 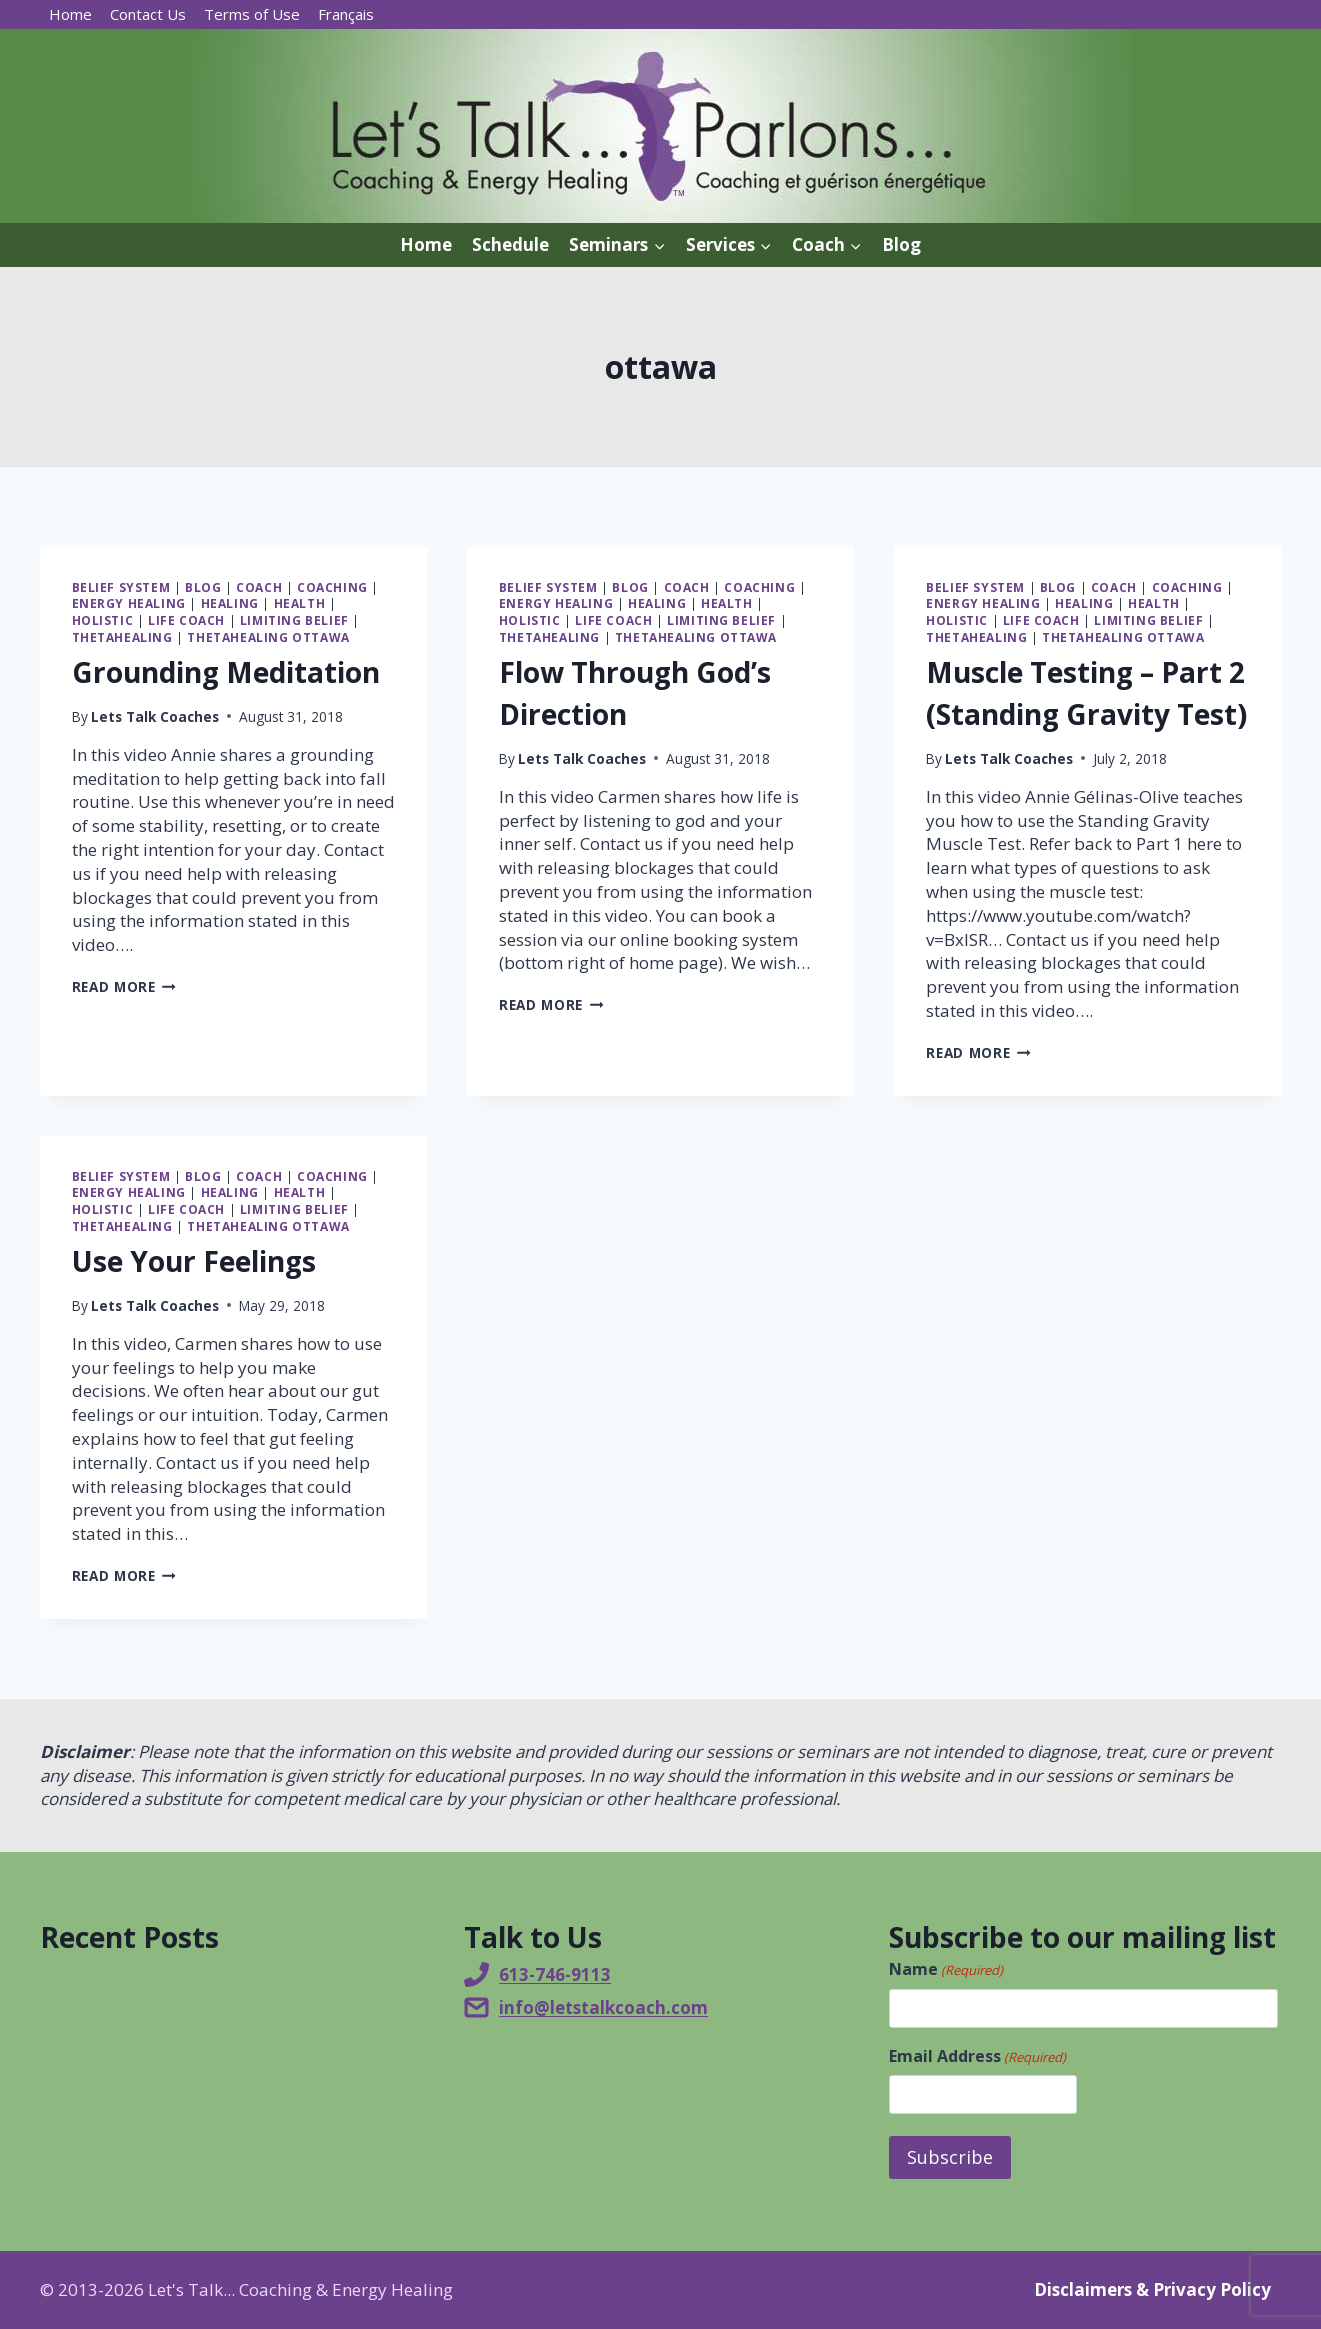 What do you see at coordinates (129, 603) in the screenshot?
I see `Energy Healing` at bounding box center [129, 603].